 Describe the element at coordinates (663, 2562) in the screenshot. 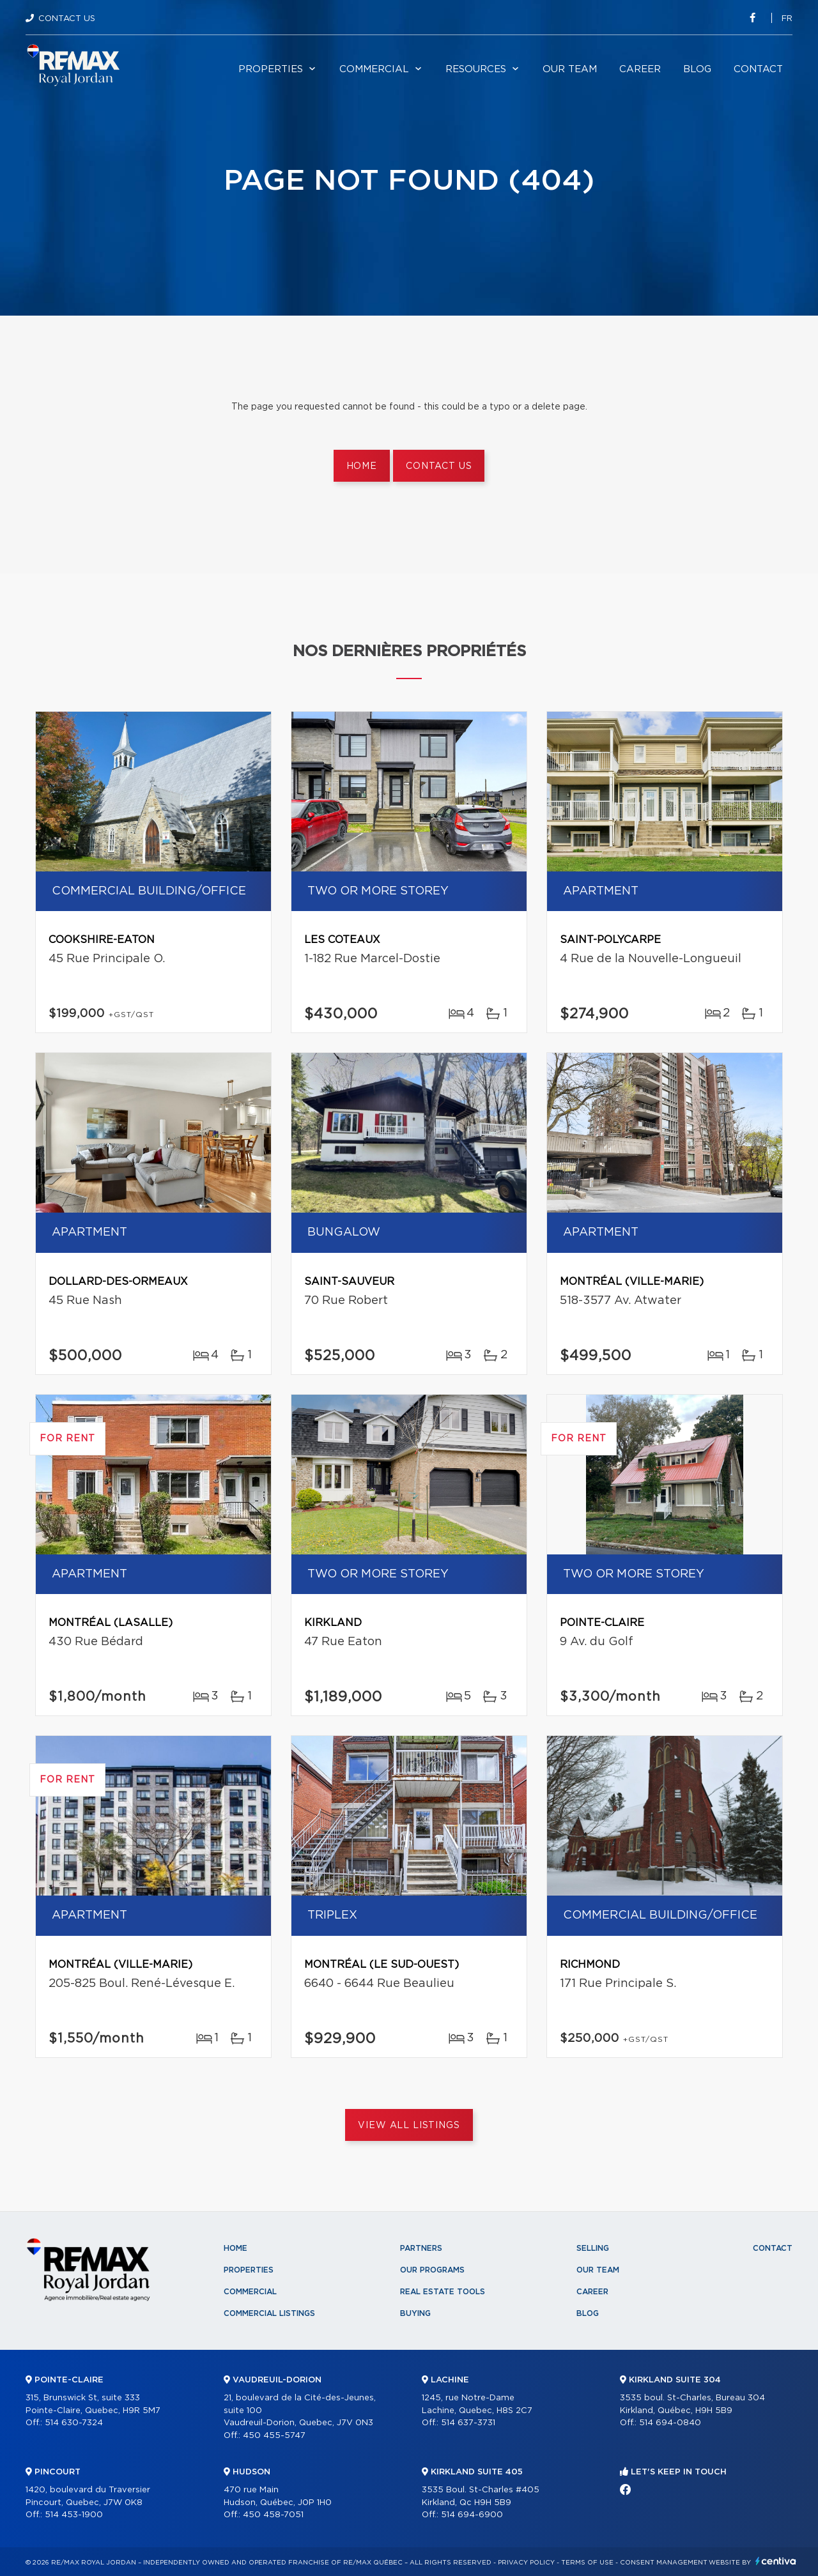

I see `Consent management` at that location.